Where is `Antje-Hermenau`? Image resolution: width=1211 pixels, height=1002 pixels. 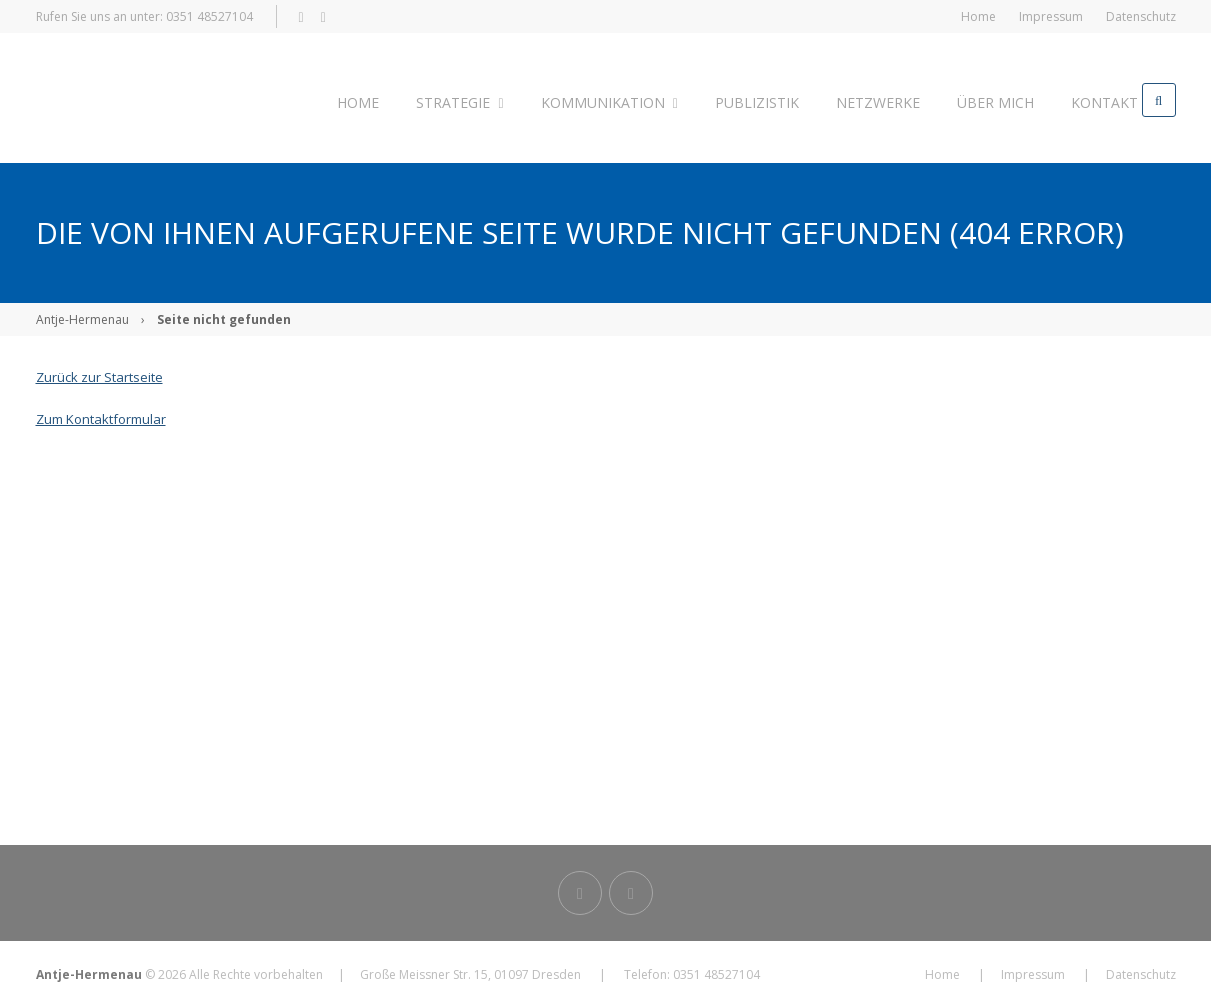 Antje-Hermenau is located at coordinates (82, 313).